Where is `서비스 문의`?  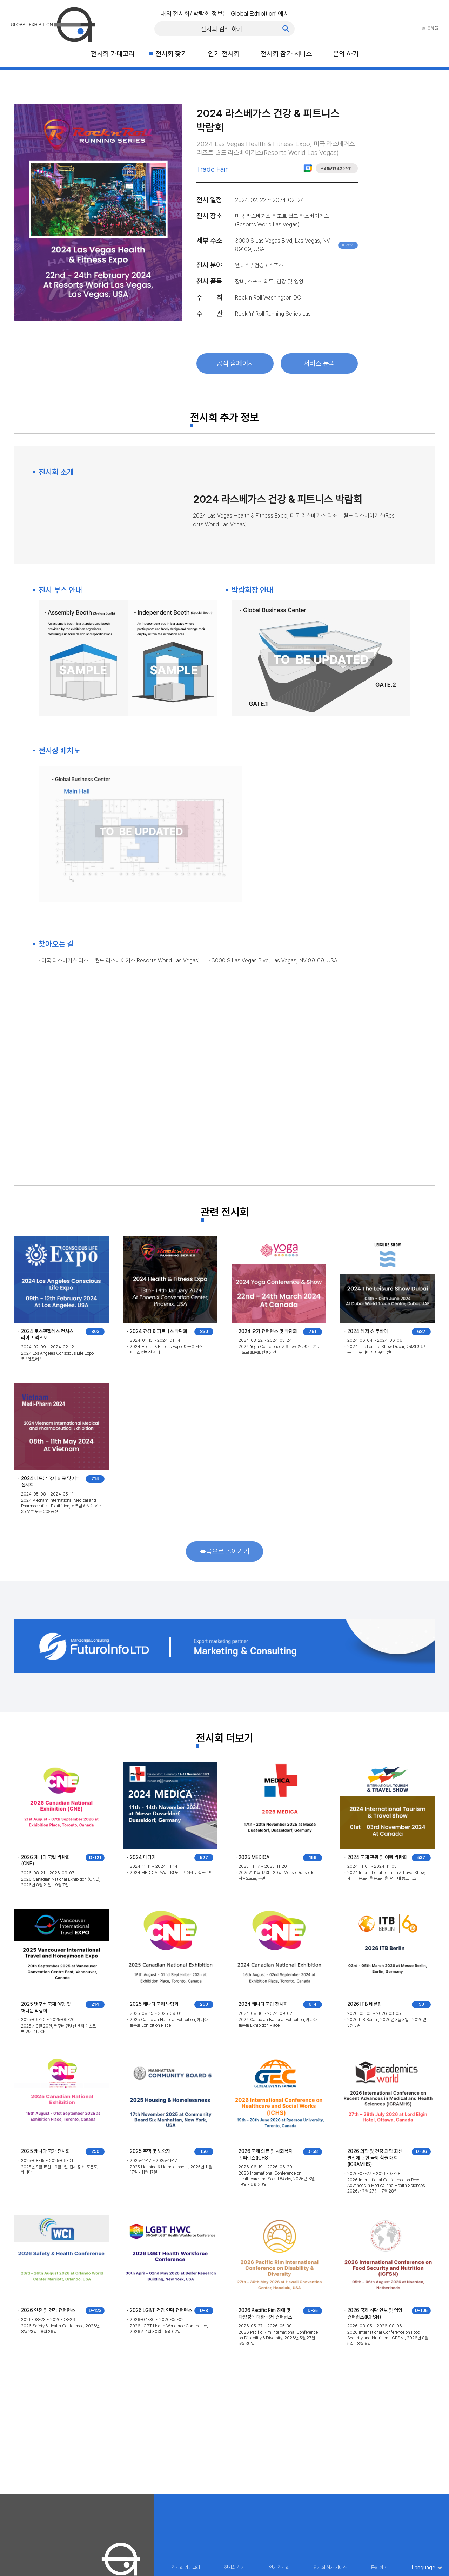 서비스 문의 is located at coordinates (319, 363).